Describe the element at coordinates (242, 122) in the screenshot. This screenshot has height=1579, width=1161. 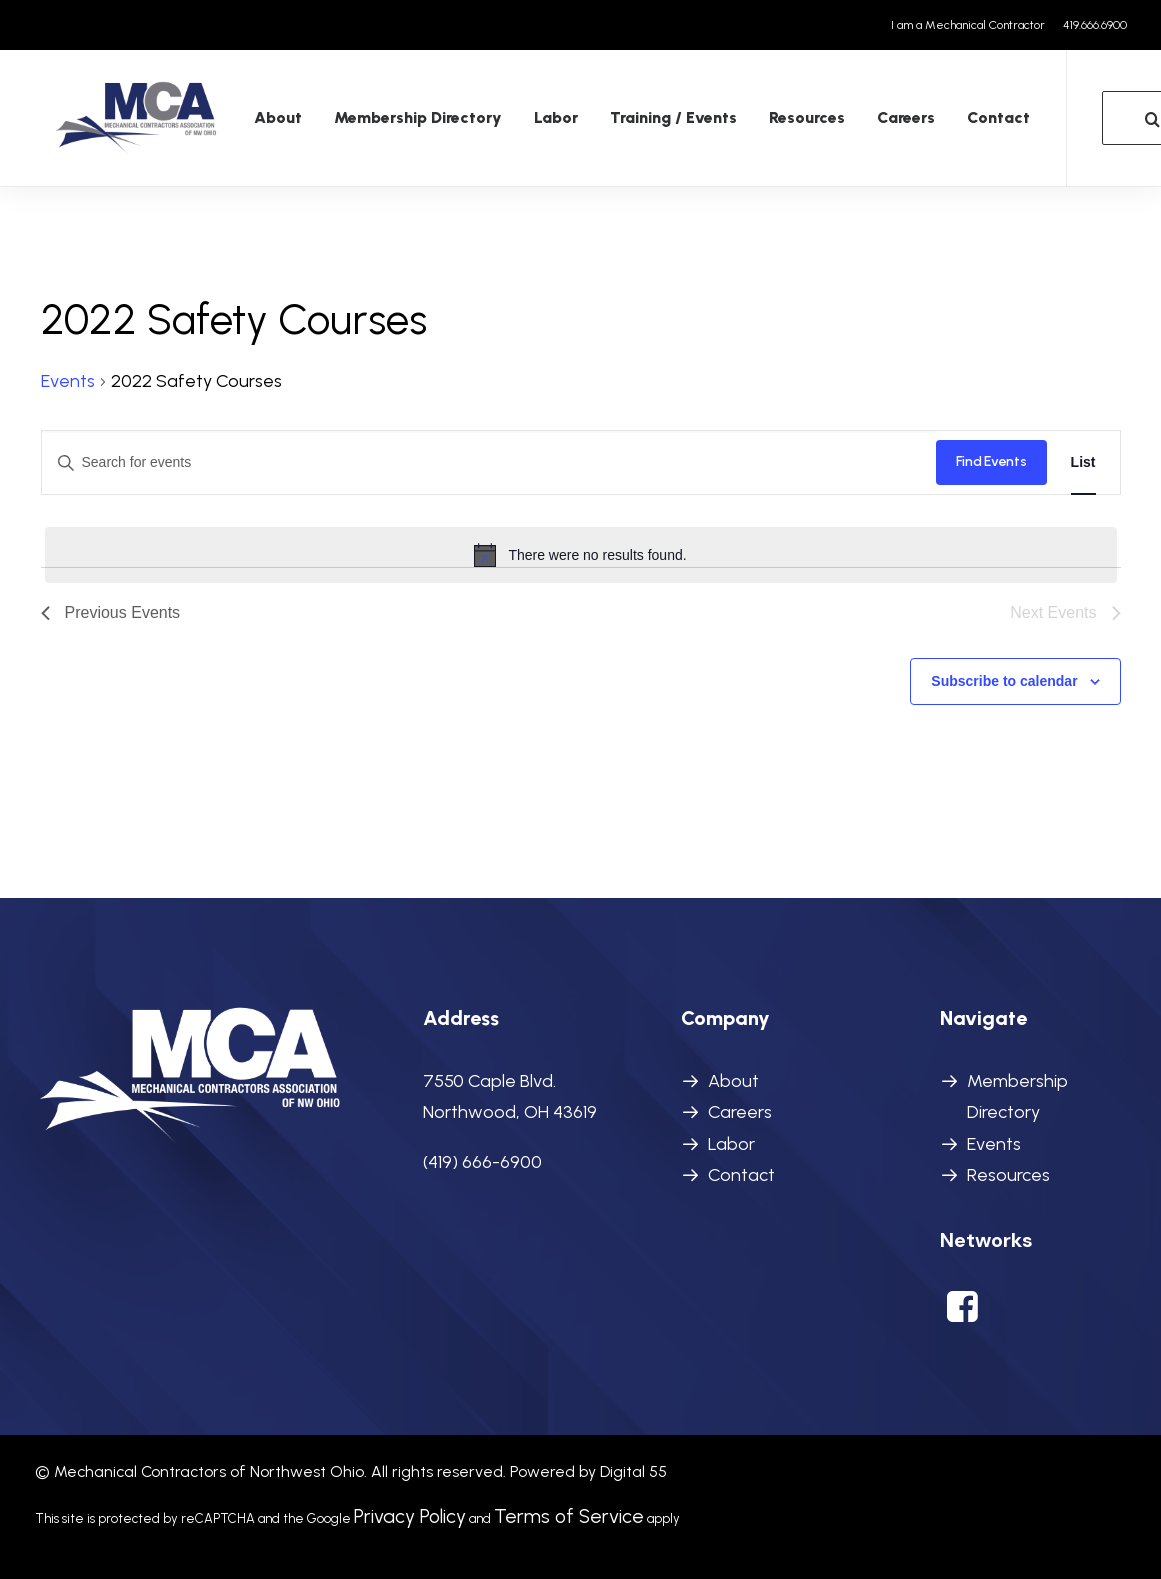
I see `About` at that location.